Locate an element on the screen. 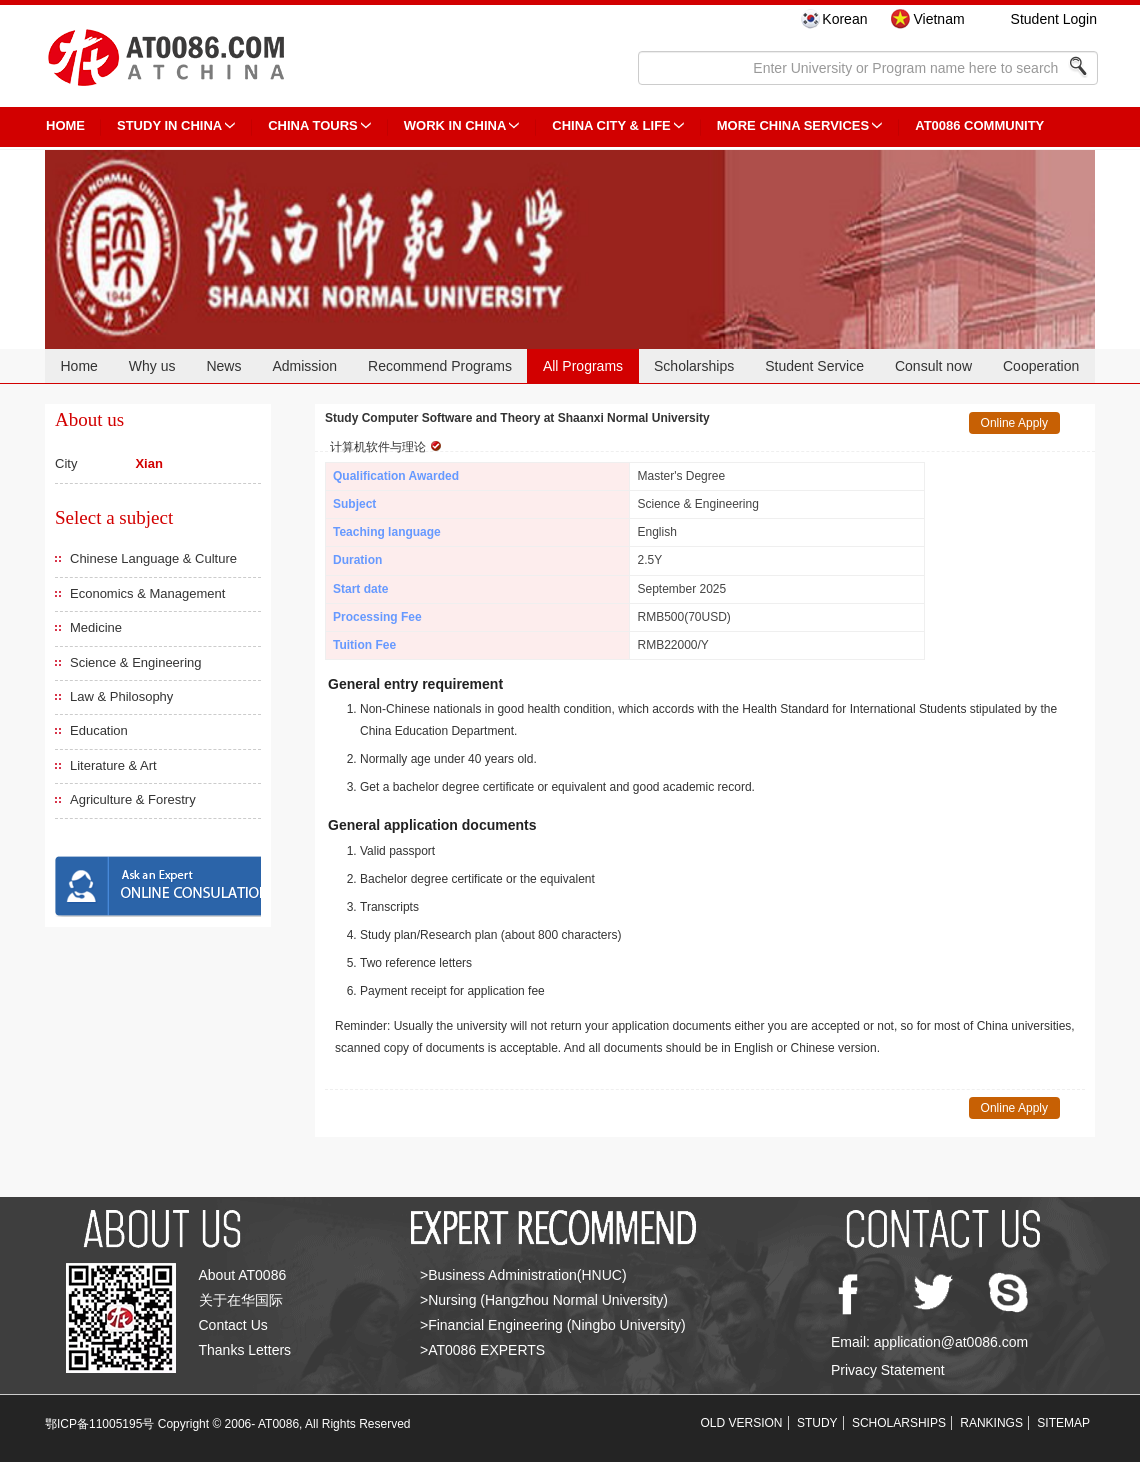 This screenshot has height=1462, width=1140. Education is located at coordinates (99, 730).